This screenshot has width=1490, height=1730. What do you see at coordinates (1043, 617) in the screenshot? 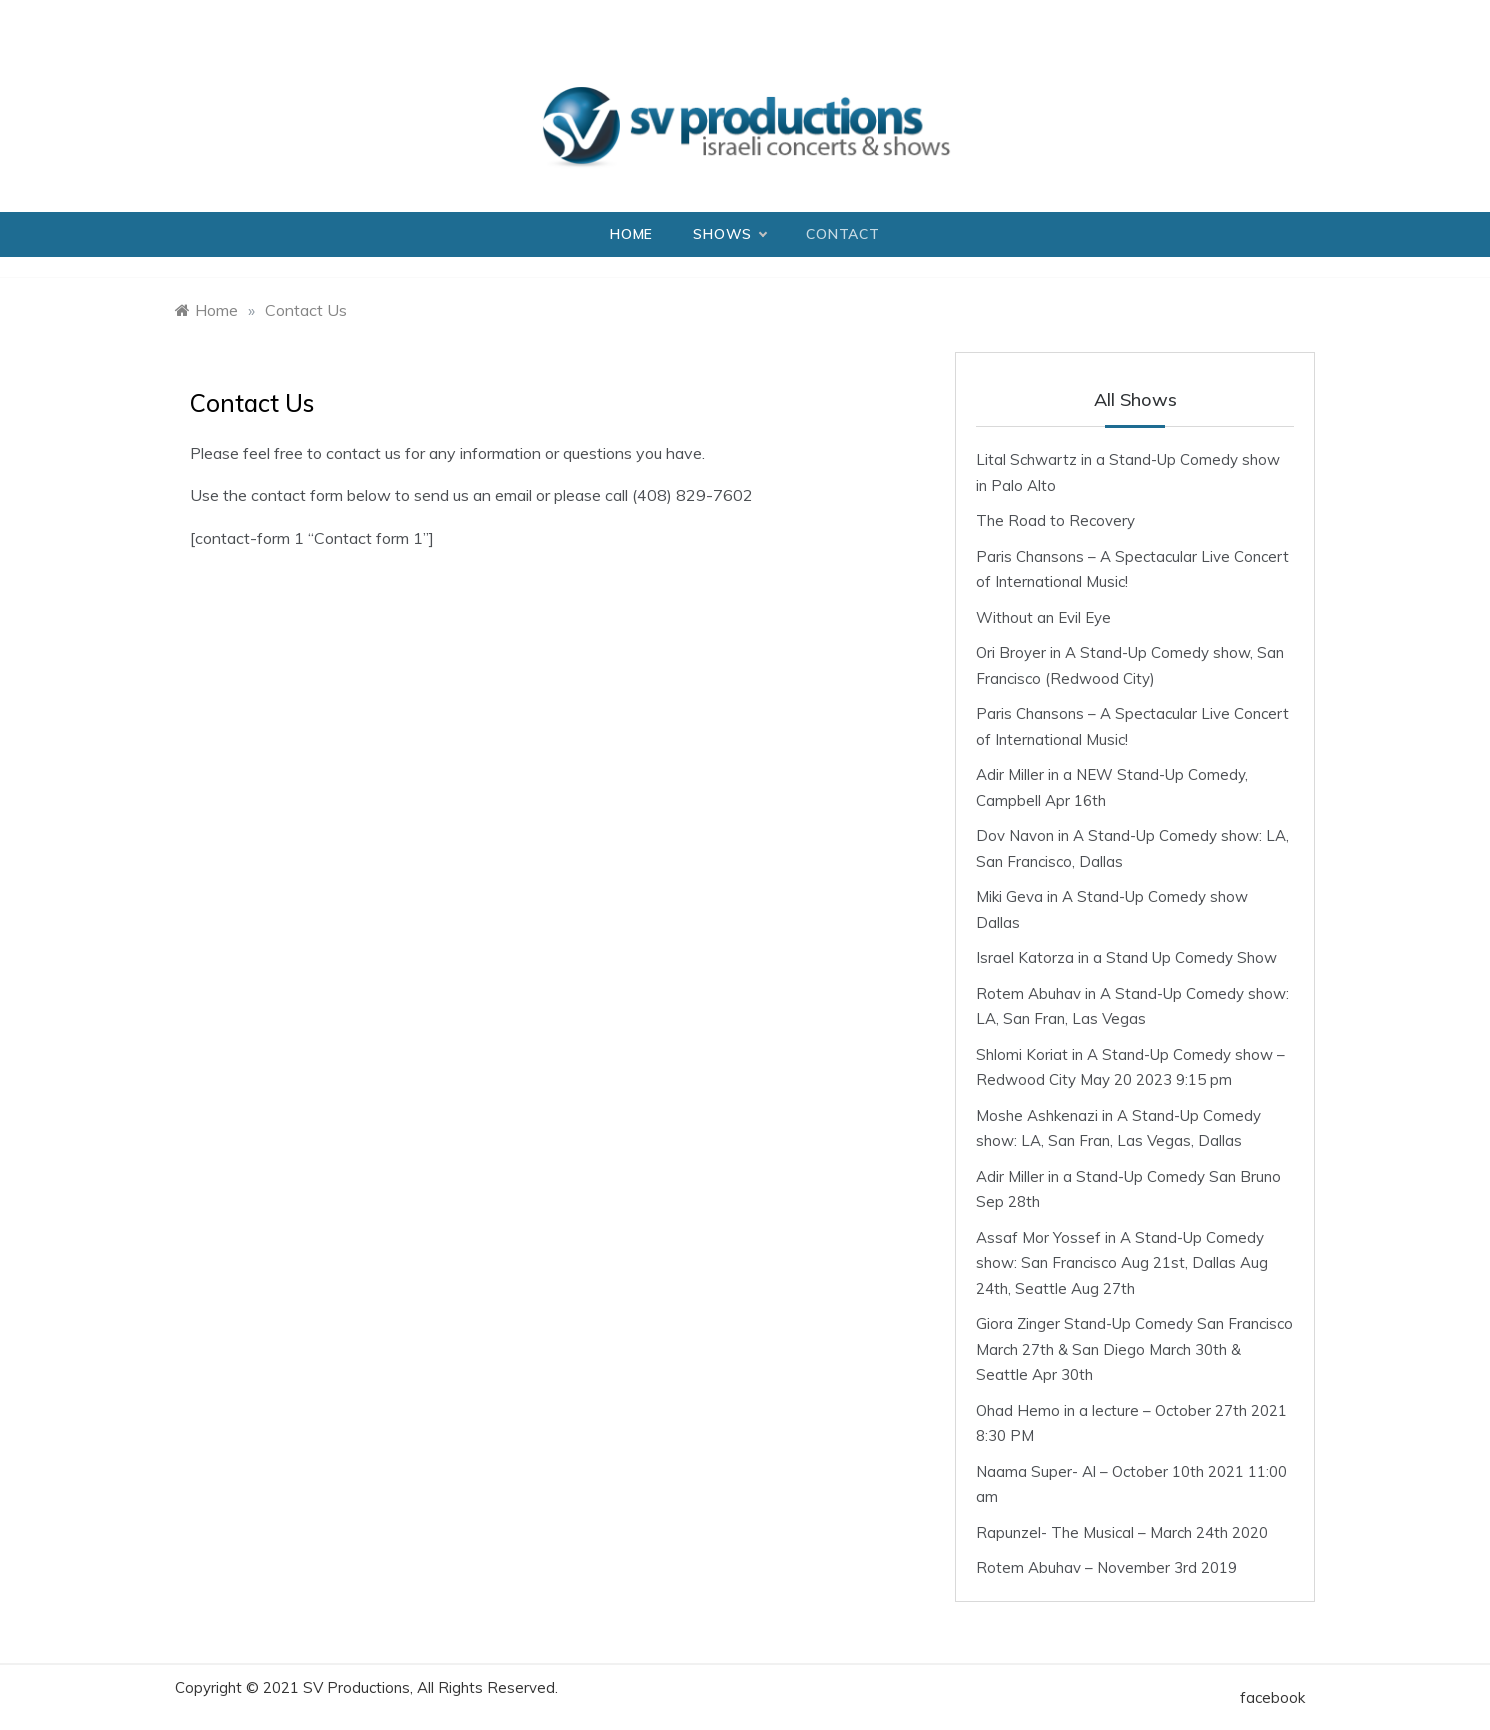
I see `Without an Evil Eye` at bounding box center [1043, 617].